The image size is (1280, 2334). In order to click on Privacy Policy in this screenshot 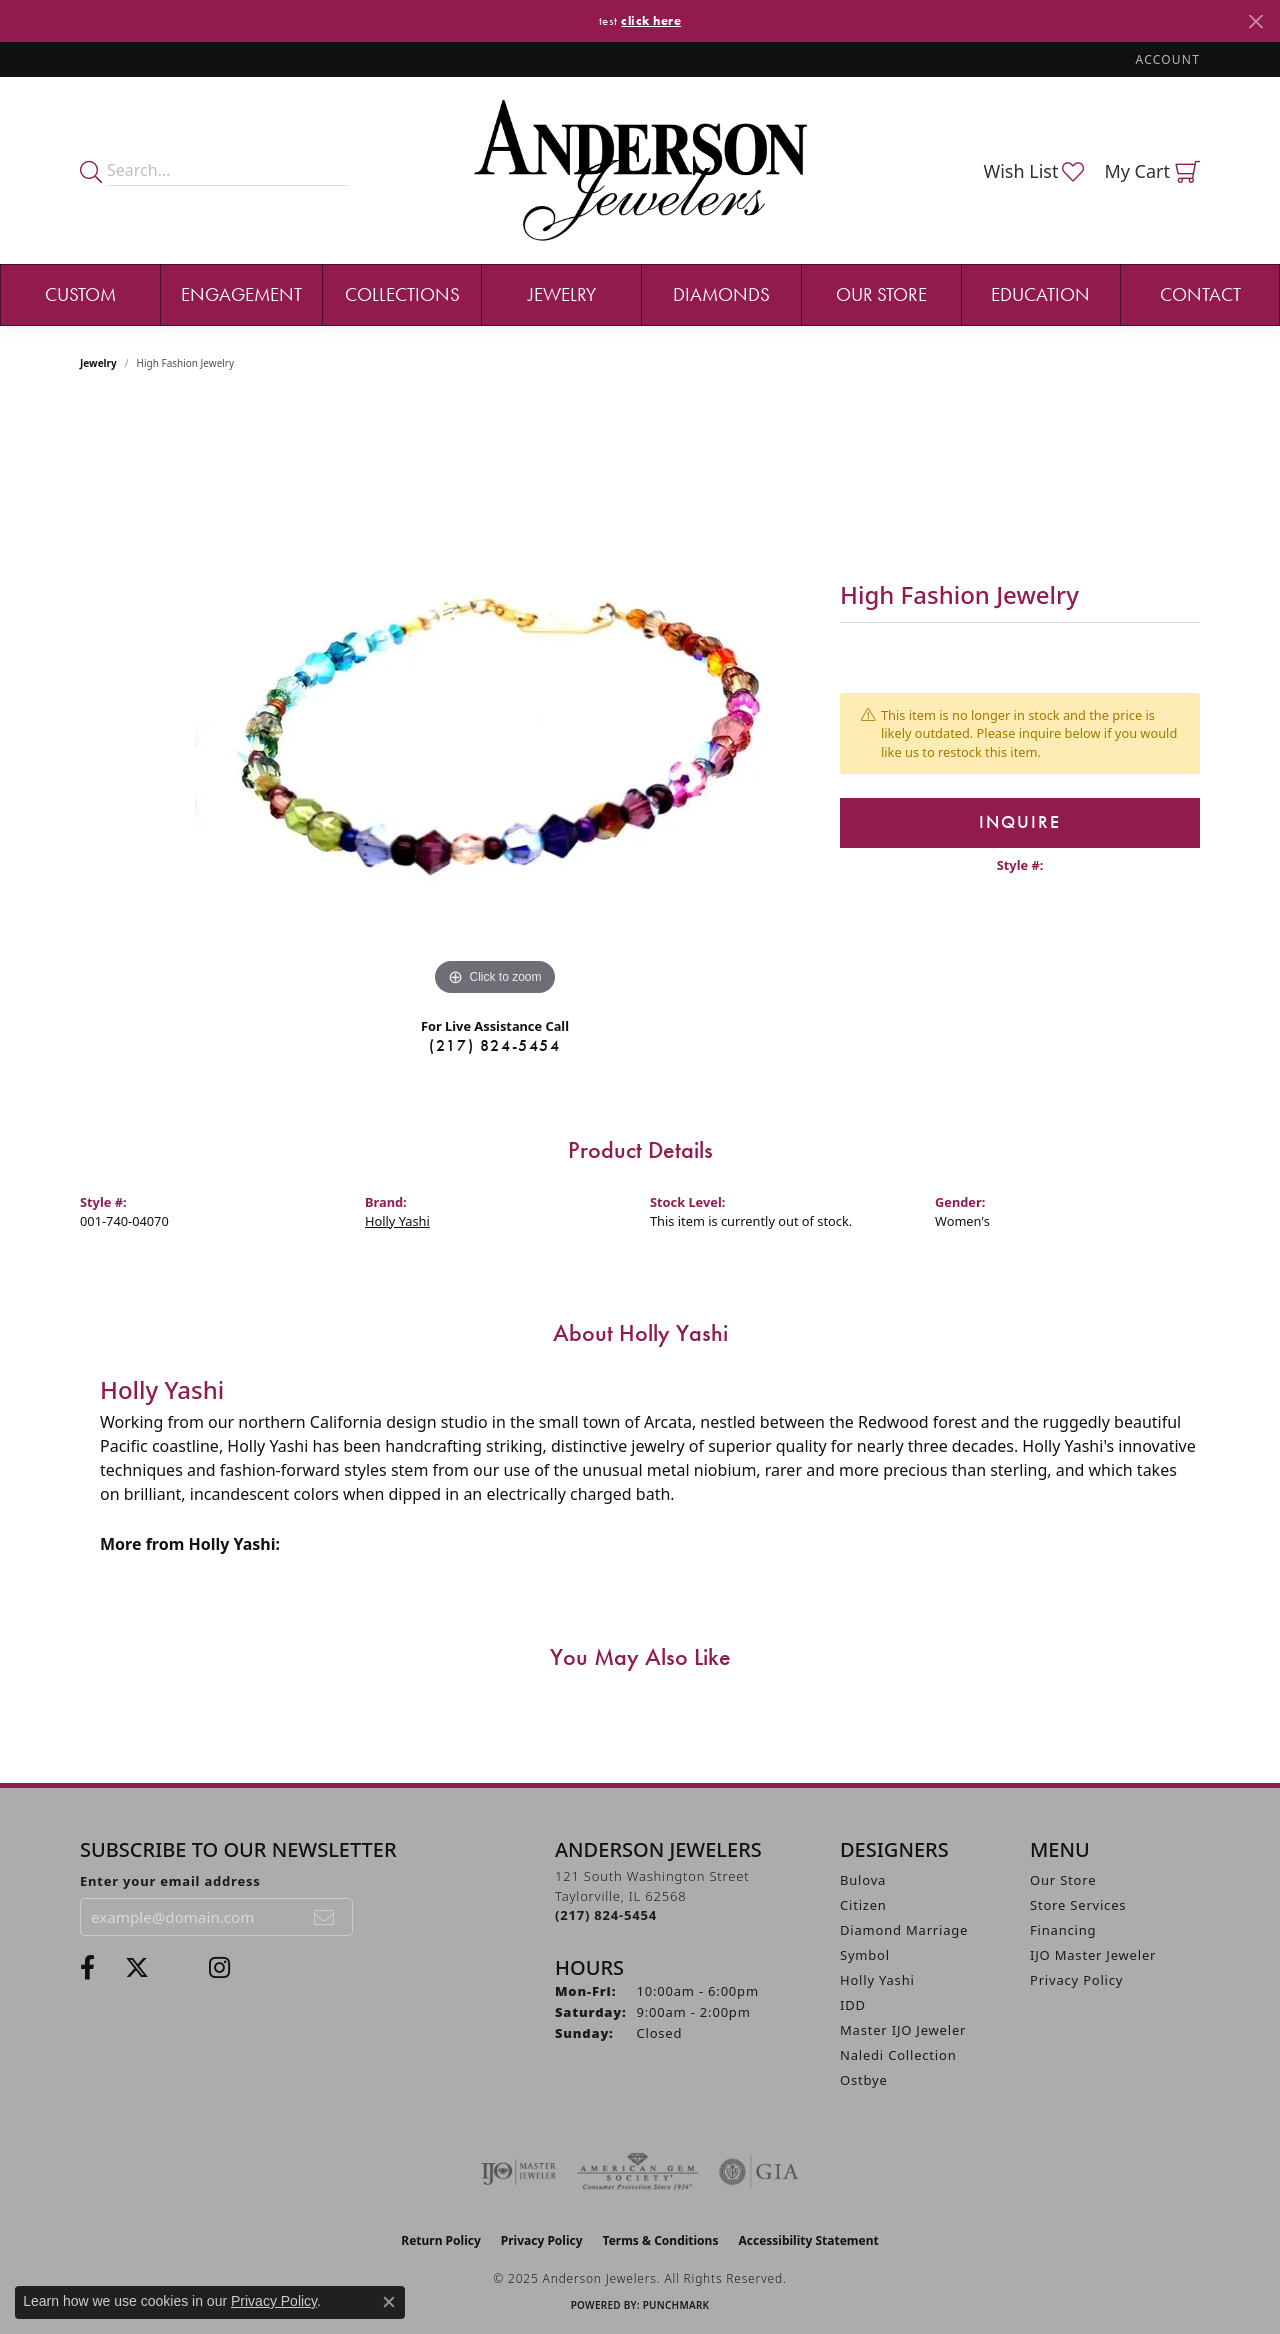, I will do `click(1076, 1980)`.